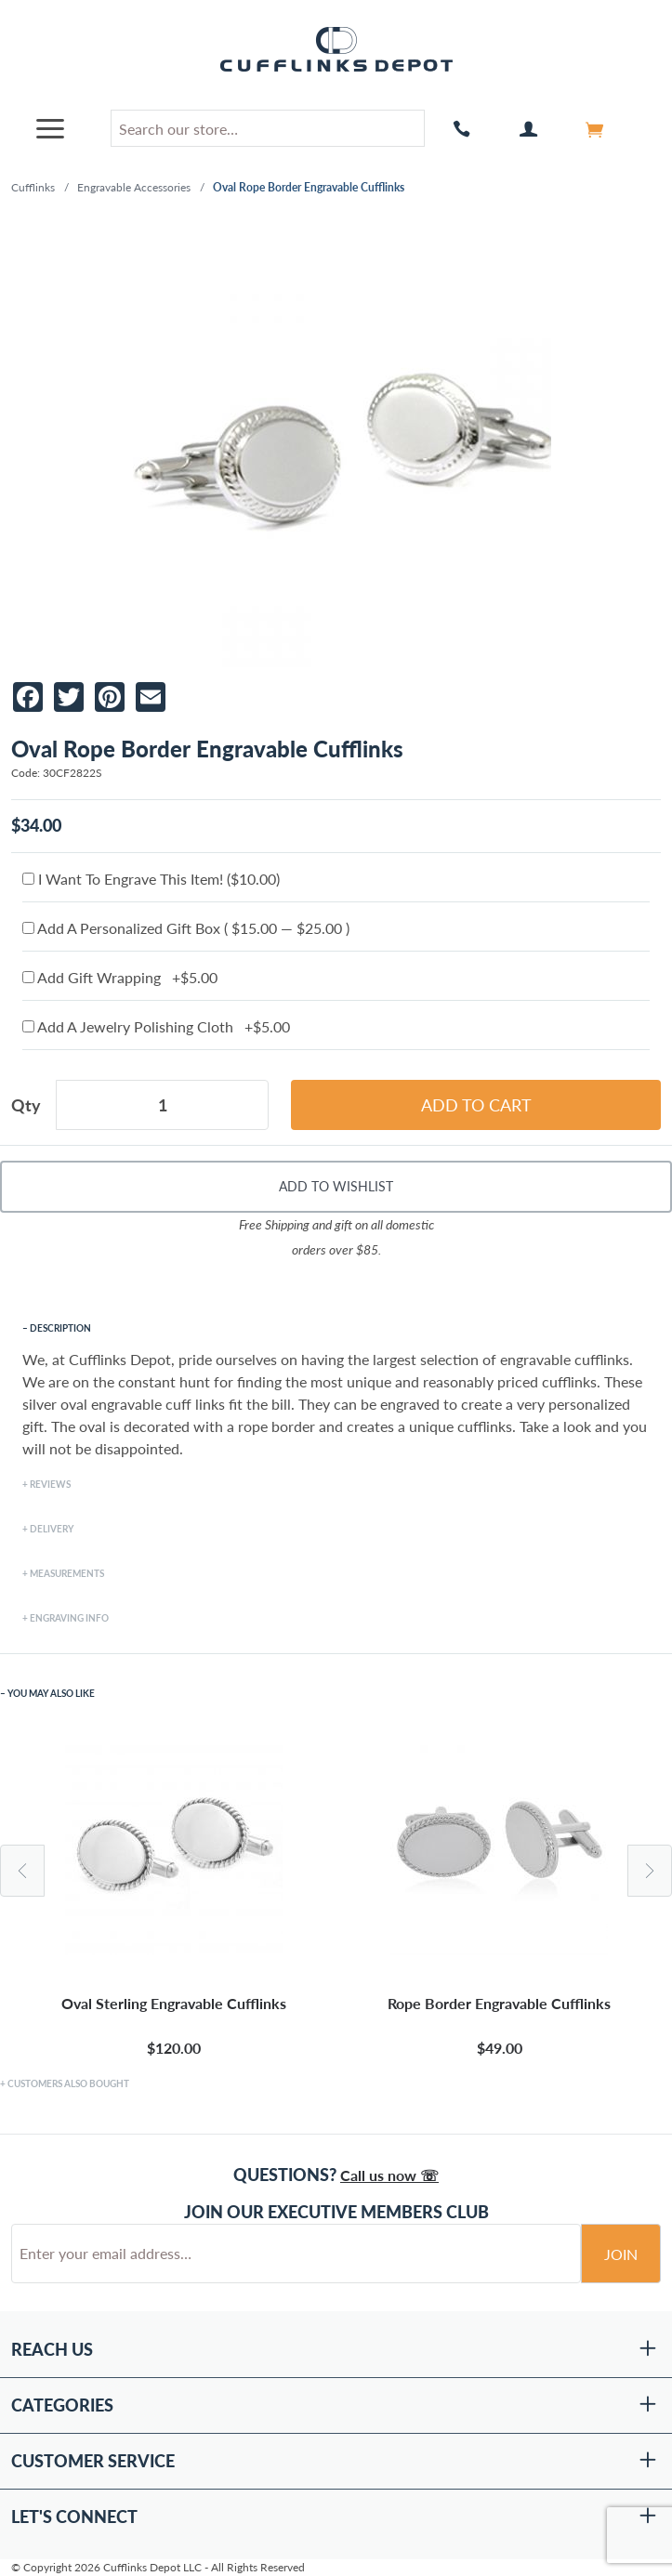 This screenshot has width=672, height=2576. I want to click on You May Also Like, so click(51, 1693).